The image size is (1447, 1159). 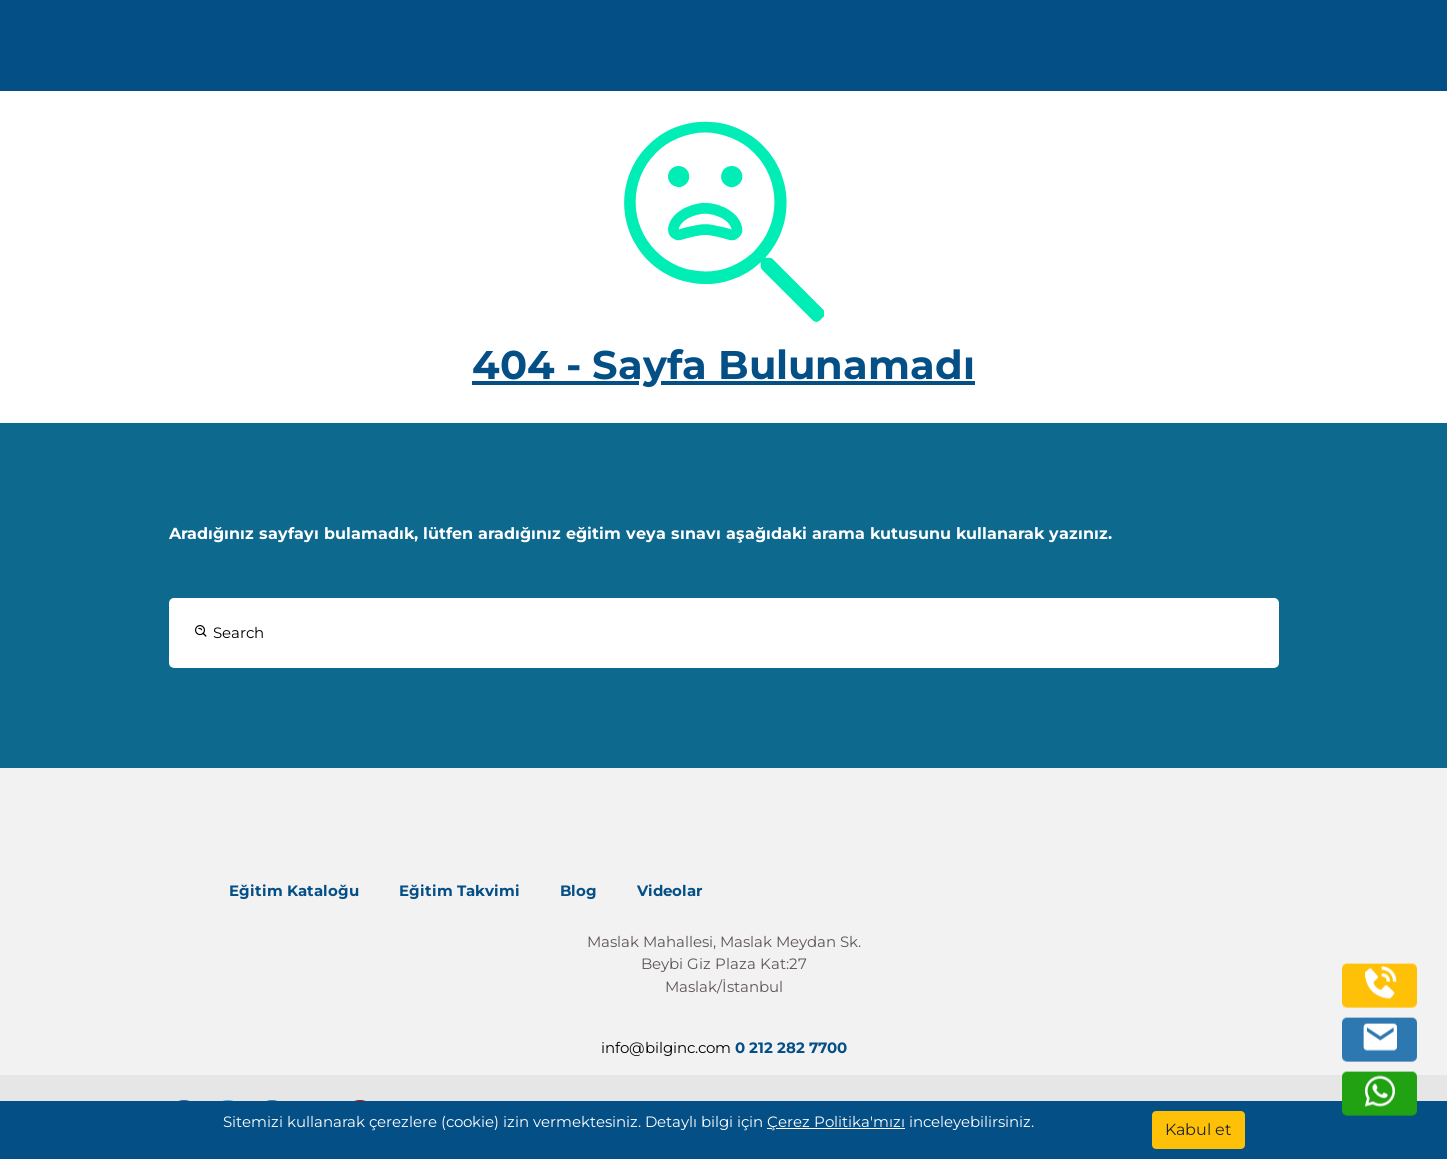 I want to click on 0 212 282 7700, so click(x=363, y=52).